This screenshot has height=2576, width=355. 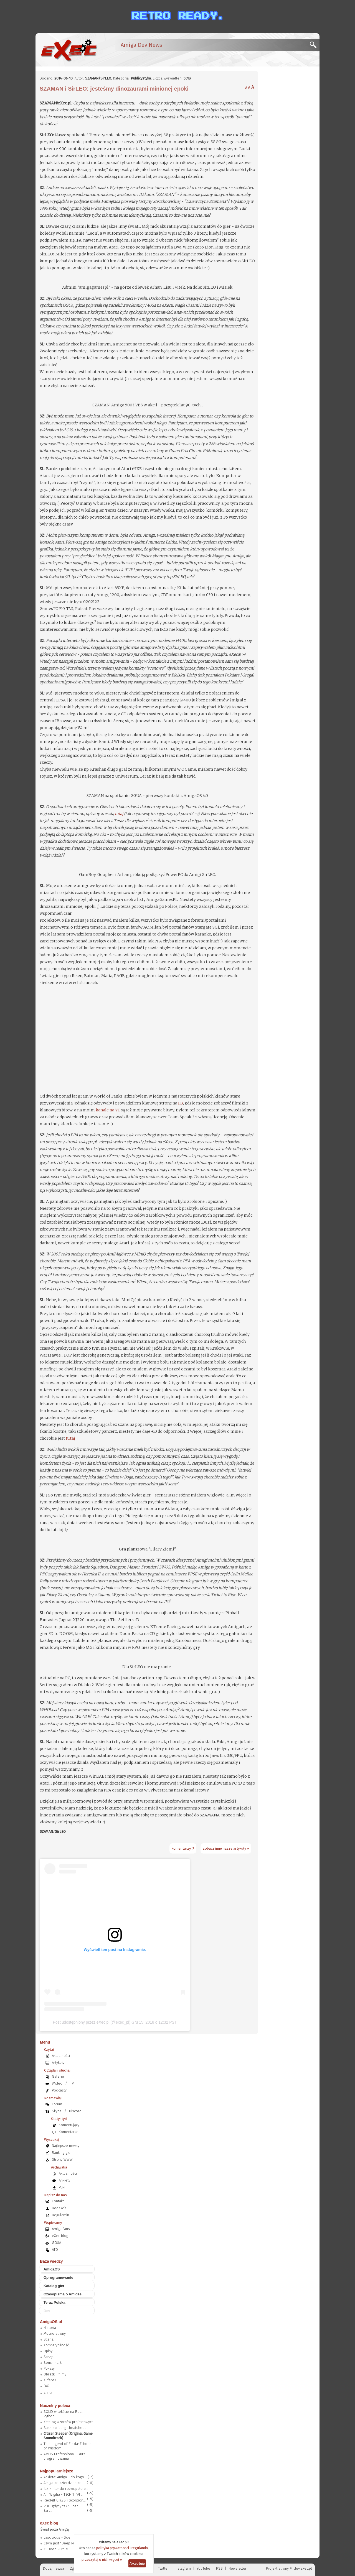 I want to click on Oprogramowanie, so click(x=58, y=2277).